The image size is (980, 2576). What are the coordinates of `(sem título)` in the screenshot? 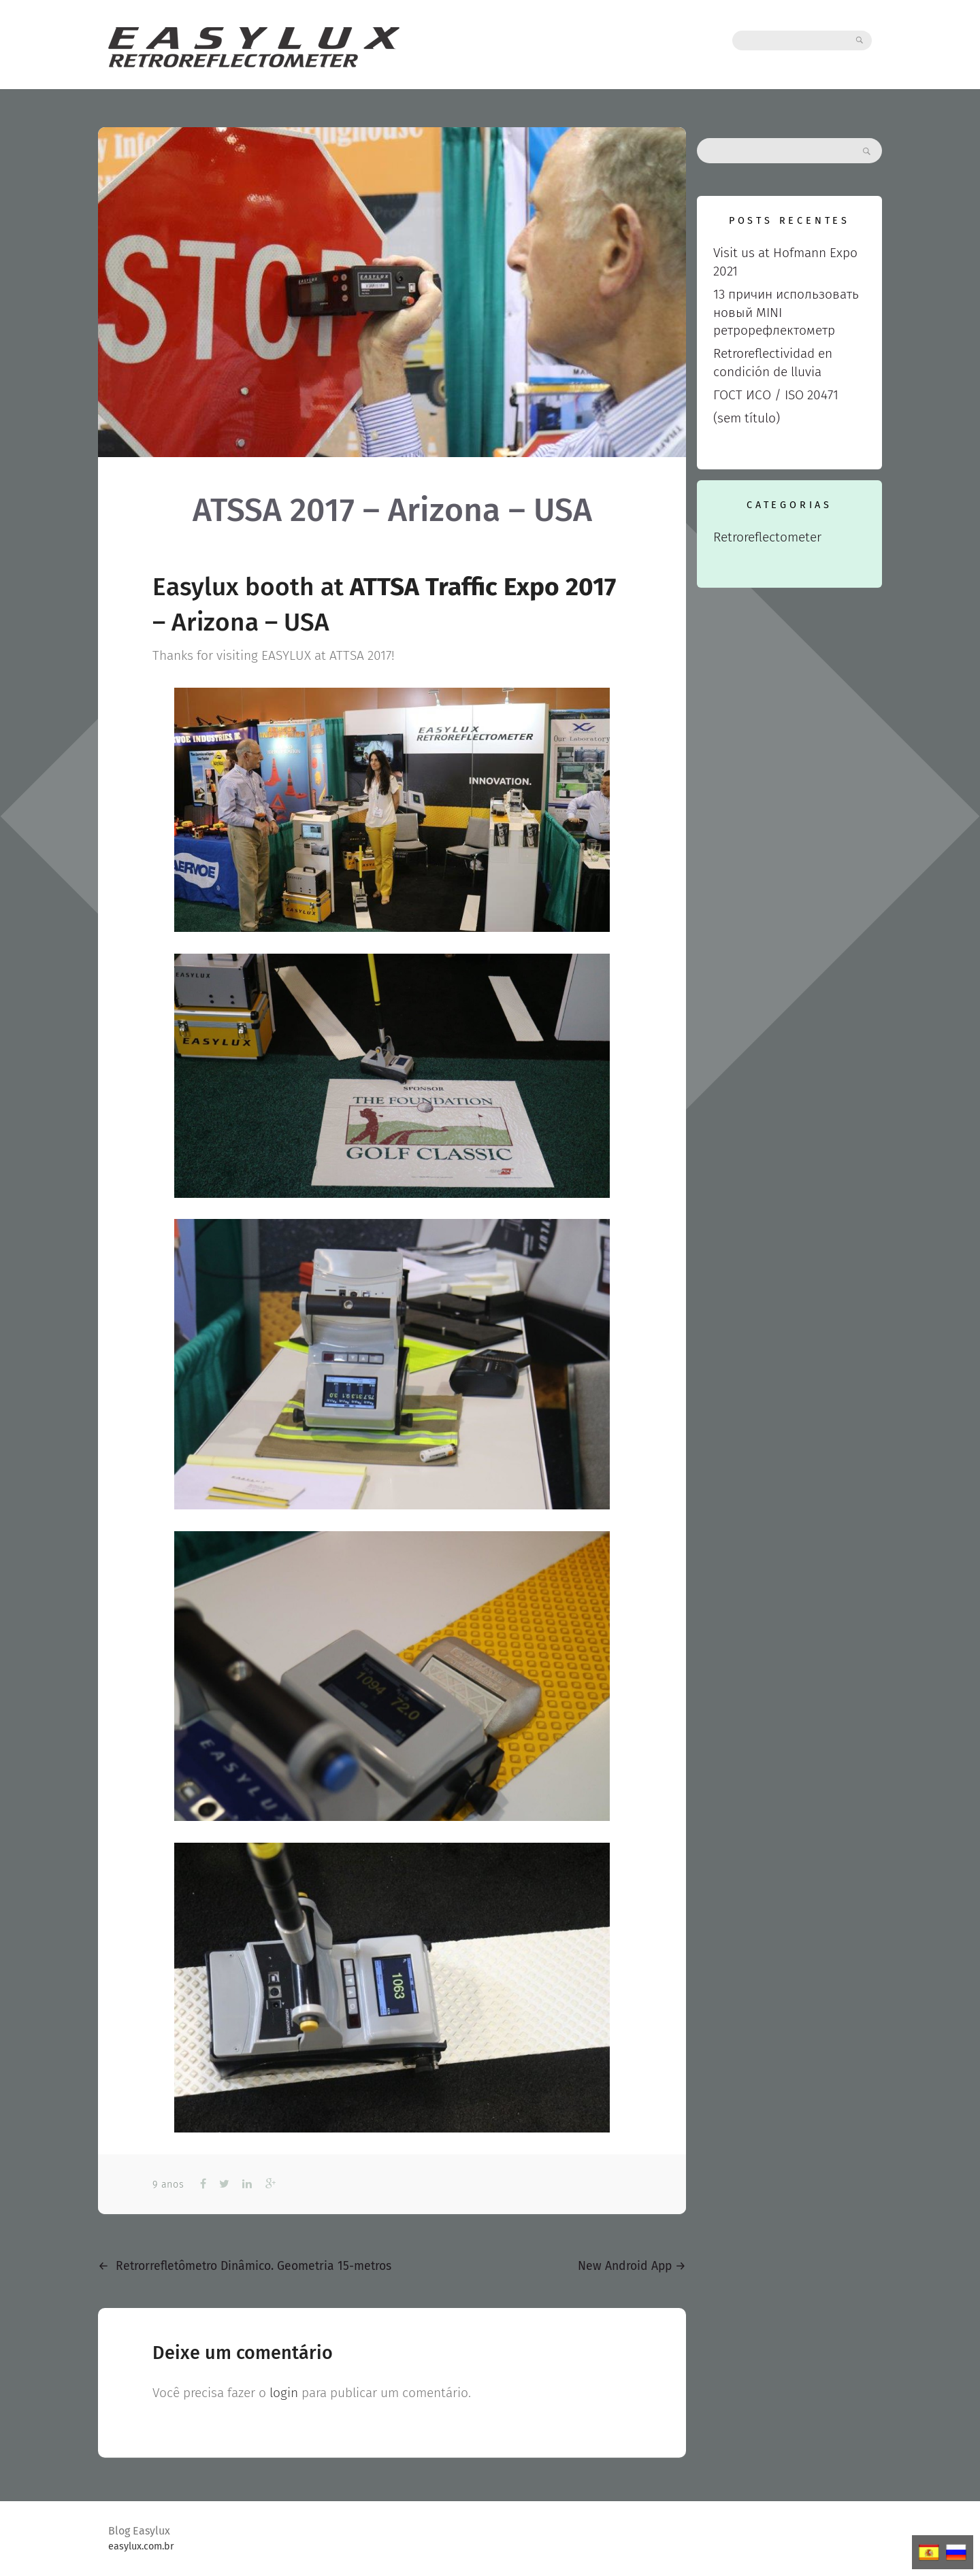 It's located at (746, 418).